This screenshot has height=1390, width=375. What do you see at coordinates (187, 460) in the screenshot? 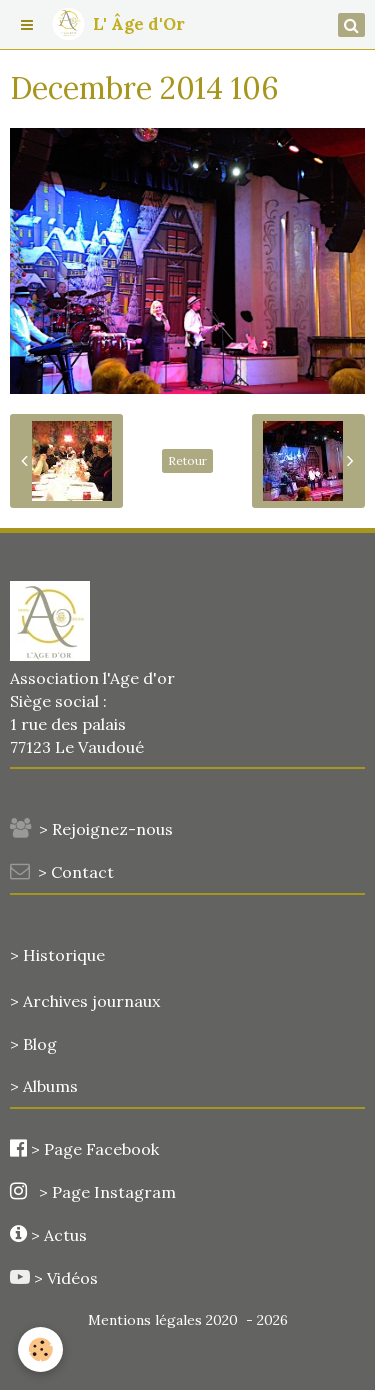
I see `Retour` at bounding box center [187, 460].